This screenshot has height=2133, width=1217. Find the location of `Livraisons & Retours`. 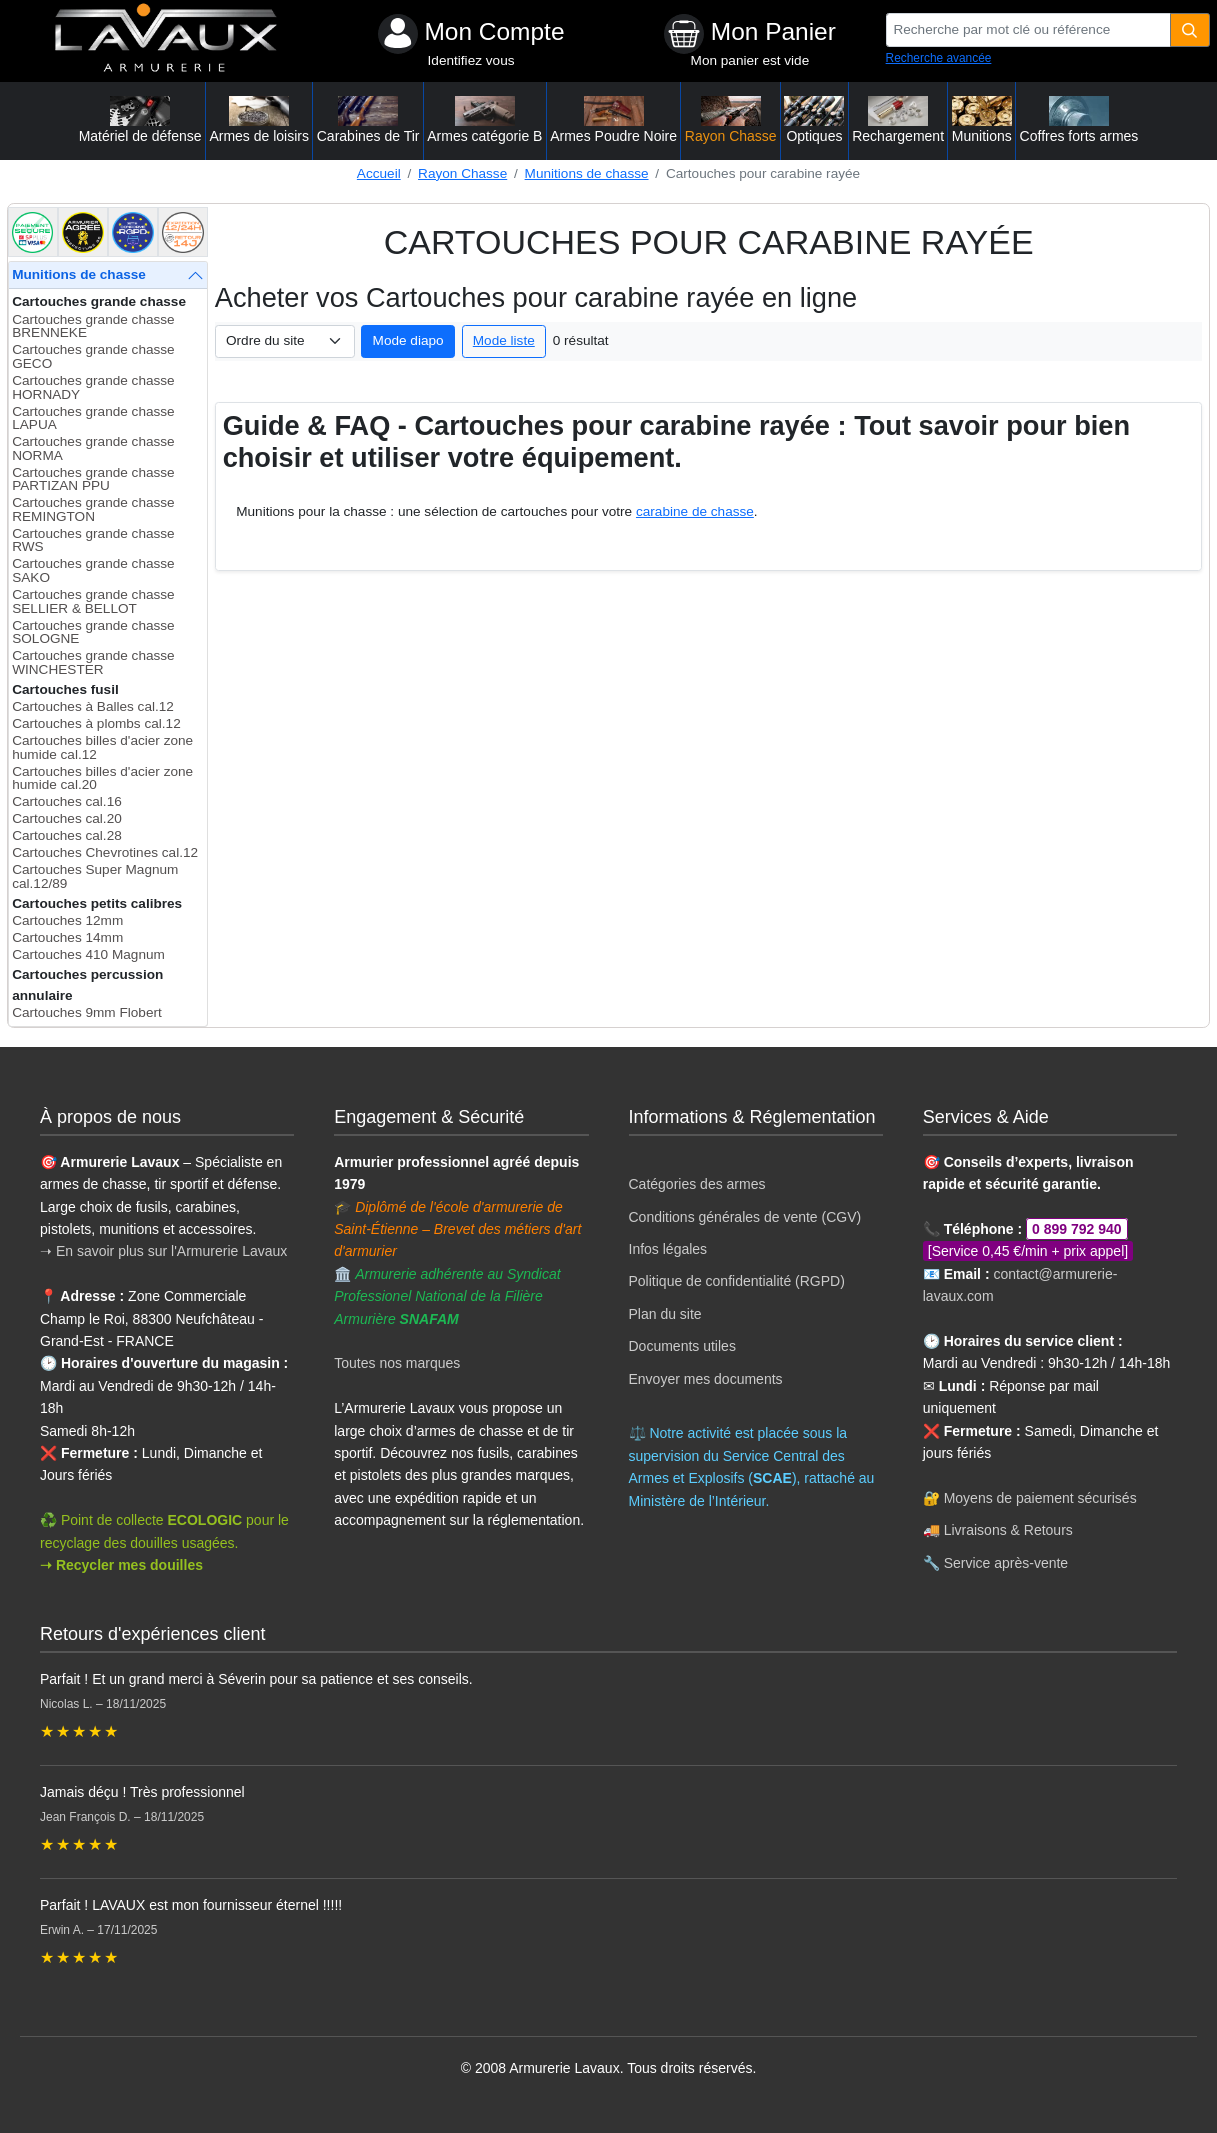

Livraisons & Retours is located at coordinates (1008, 1530).